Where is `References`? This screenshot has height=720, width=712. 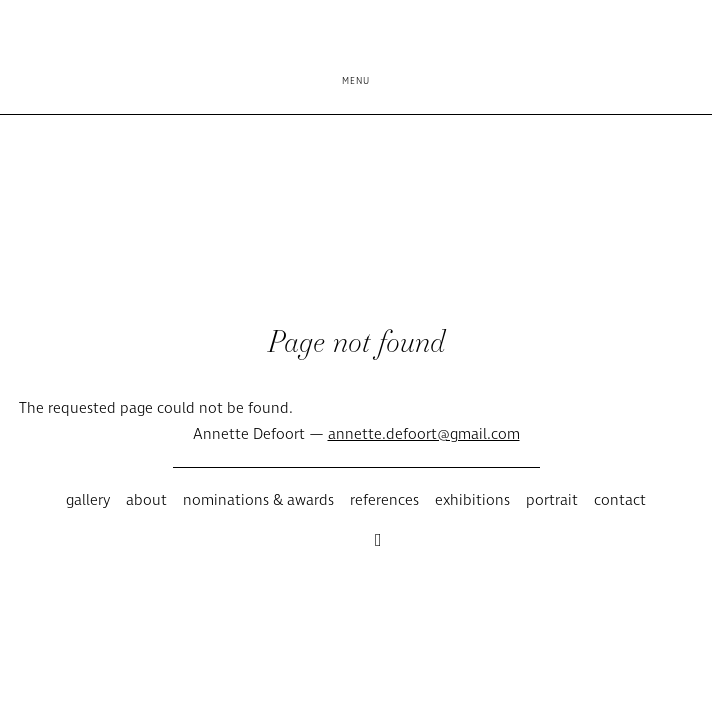
References is located at coordinates (384, 500).